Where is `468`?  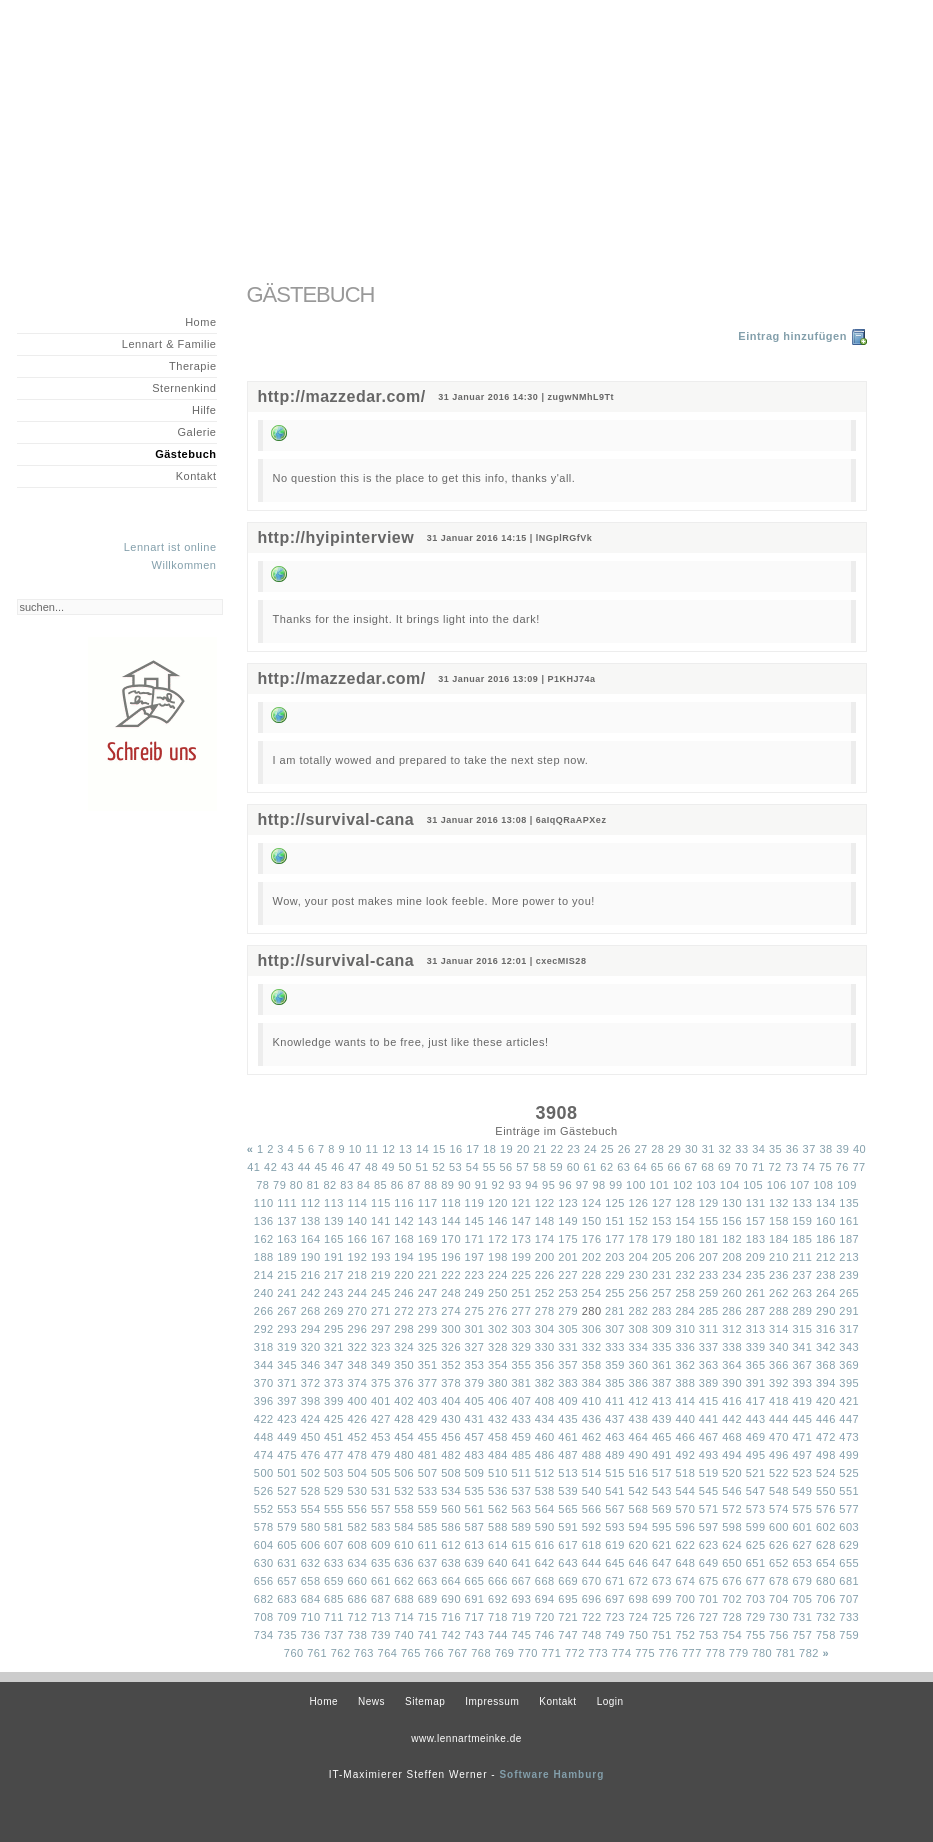 468 is located at coordinates (732, 1437).